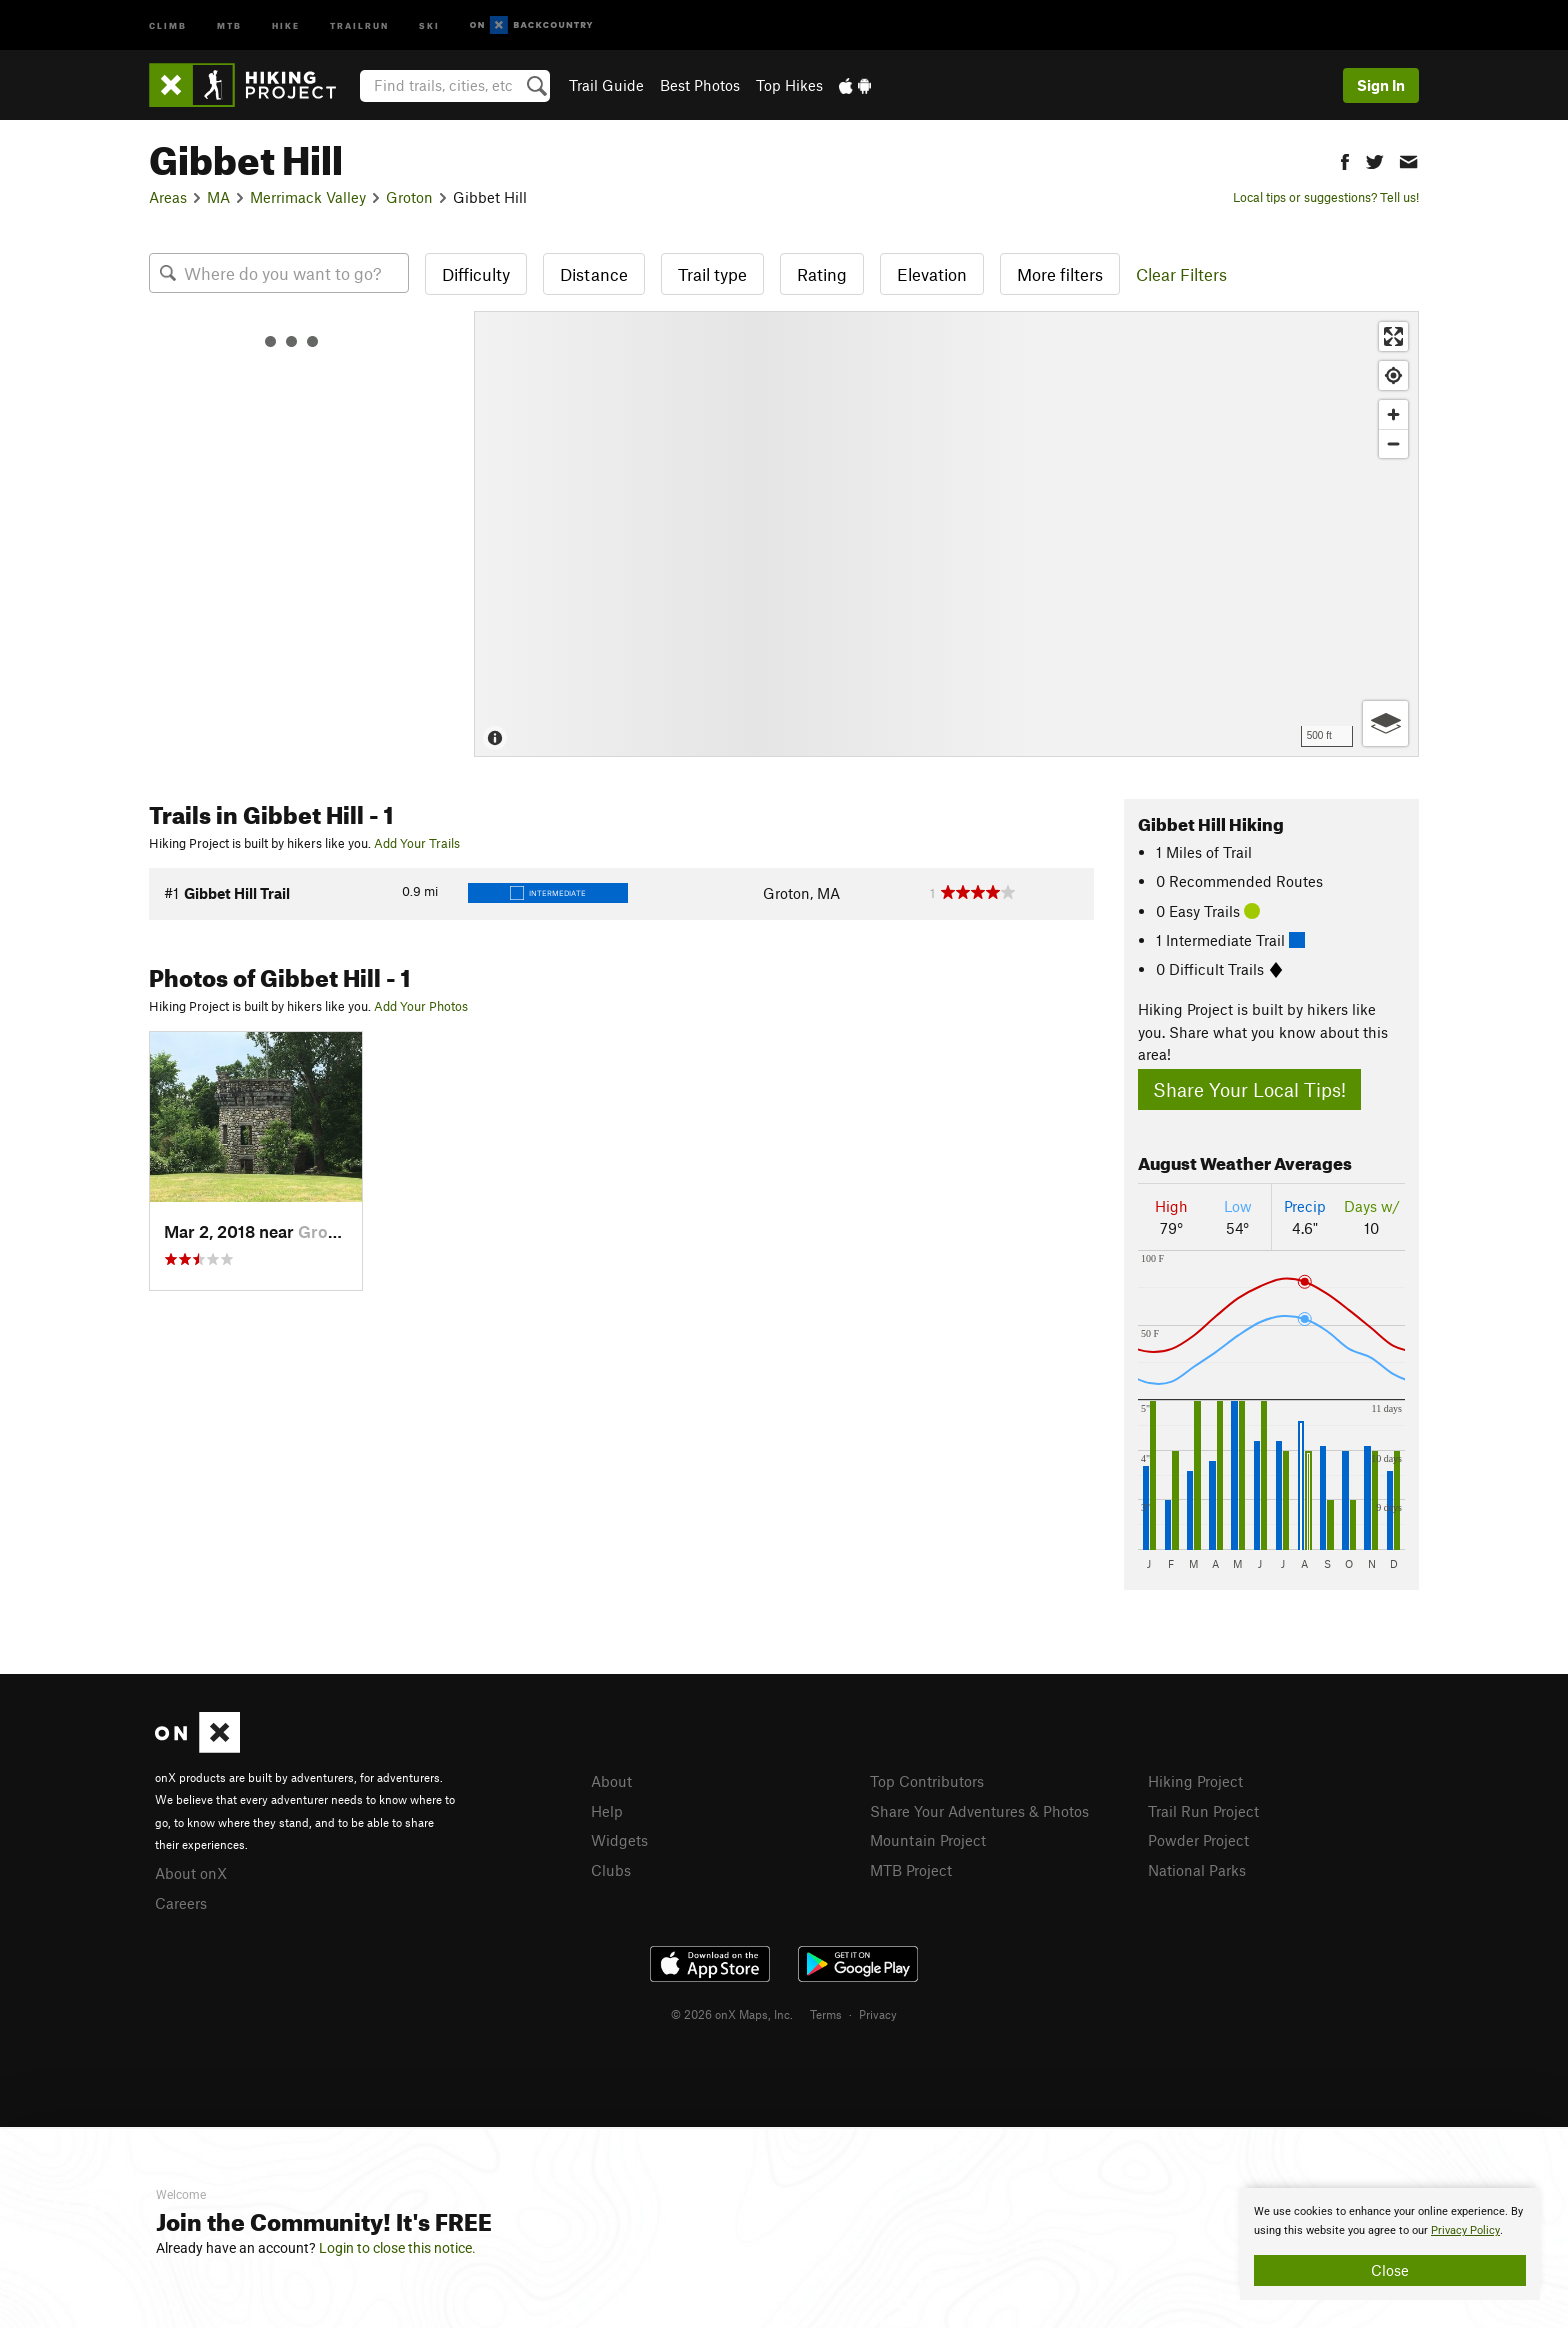  Describe the element at coordinates (218, 197) in the screenshot. I see `MA` at that location.